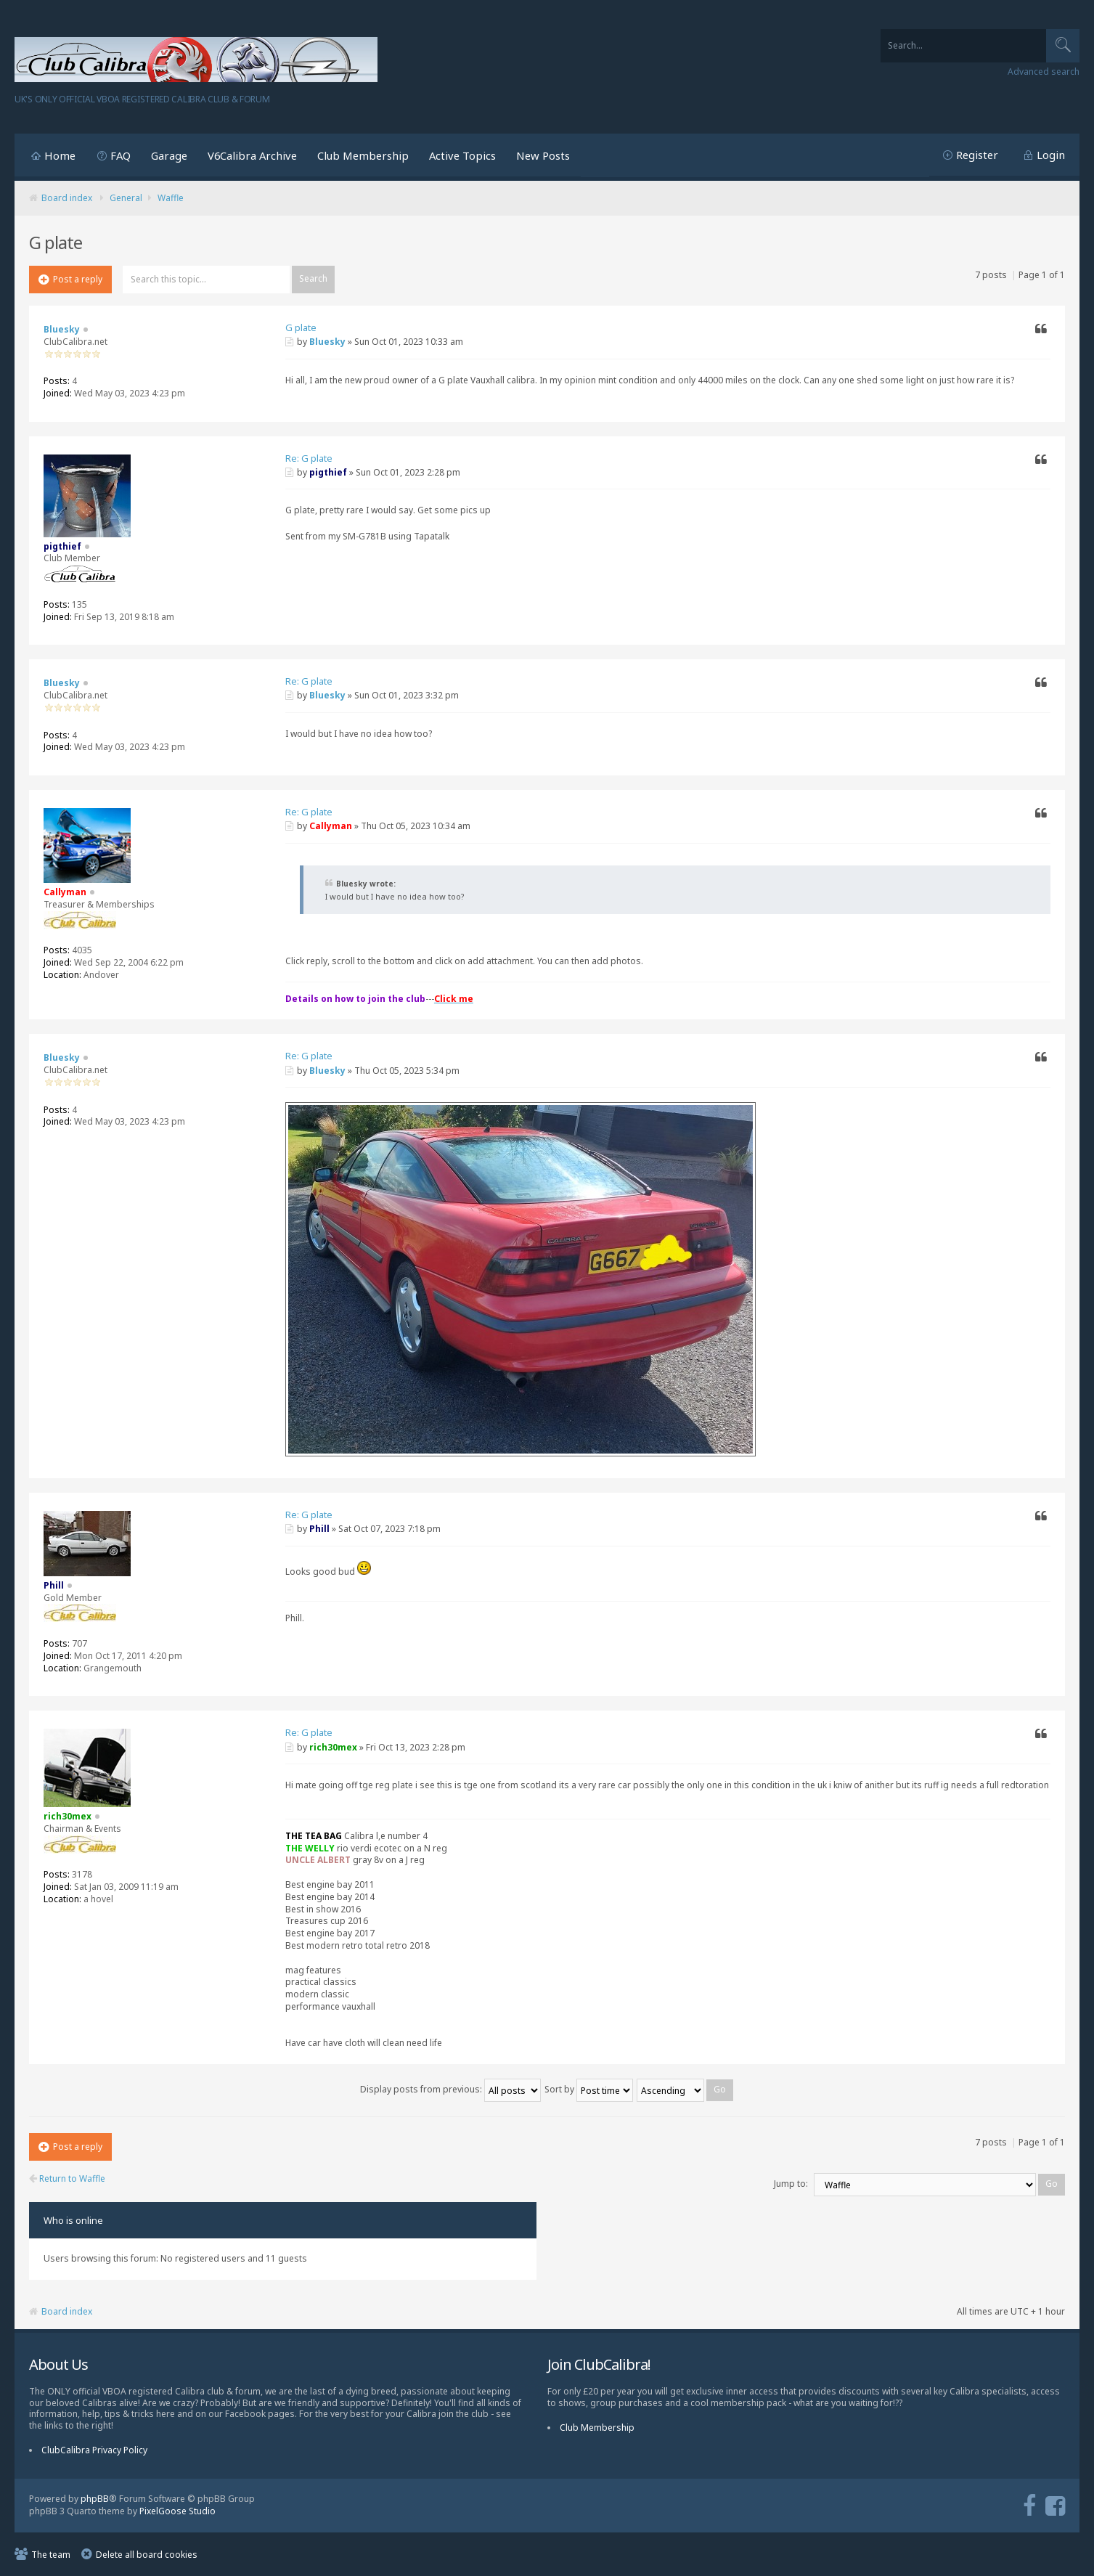 This screenshot has height=2576, width=1094. I want to click on Active Topics, so click(462, 155).